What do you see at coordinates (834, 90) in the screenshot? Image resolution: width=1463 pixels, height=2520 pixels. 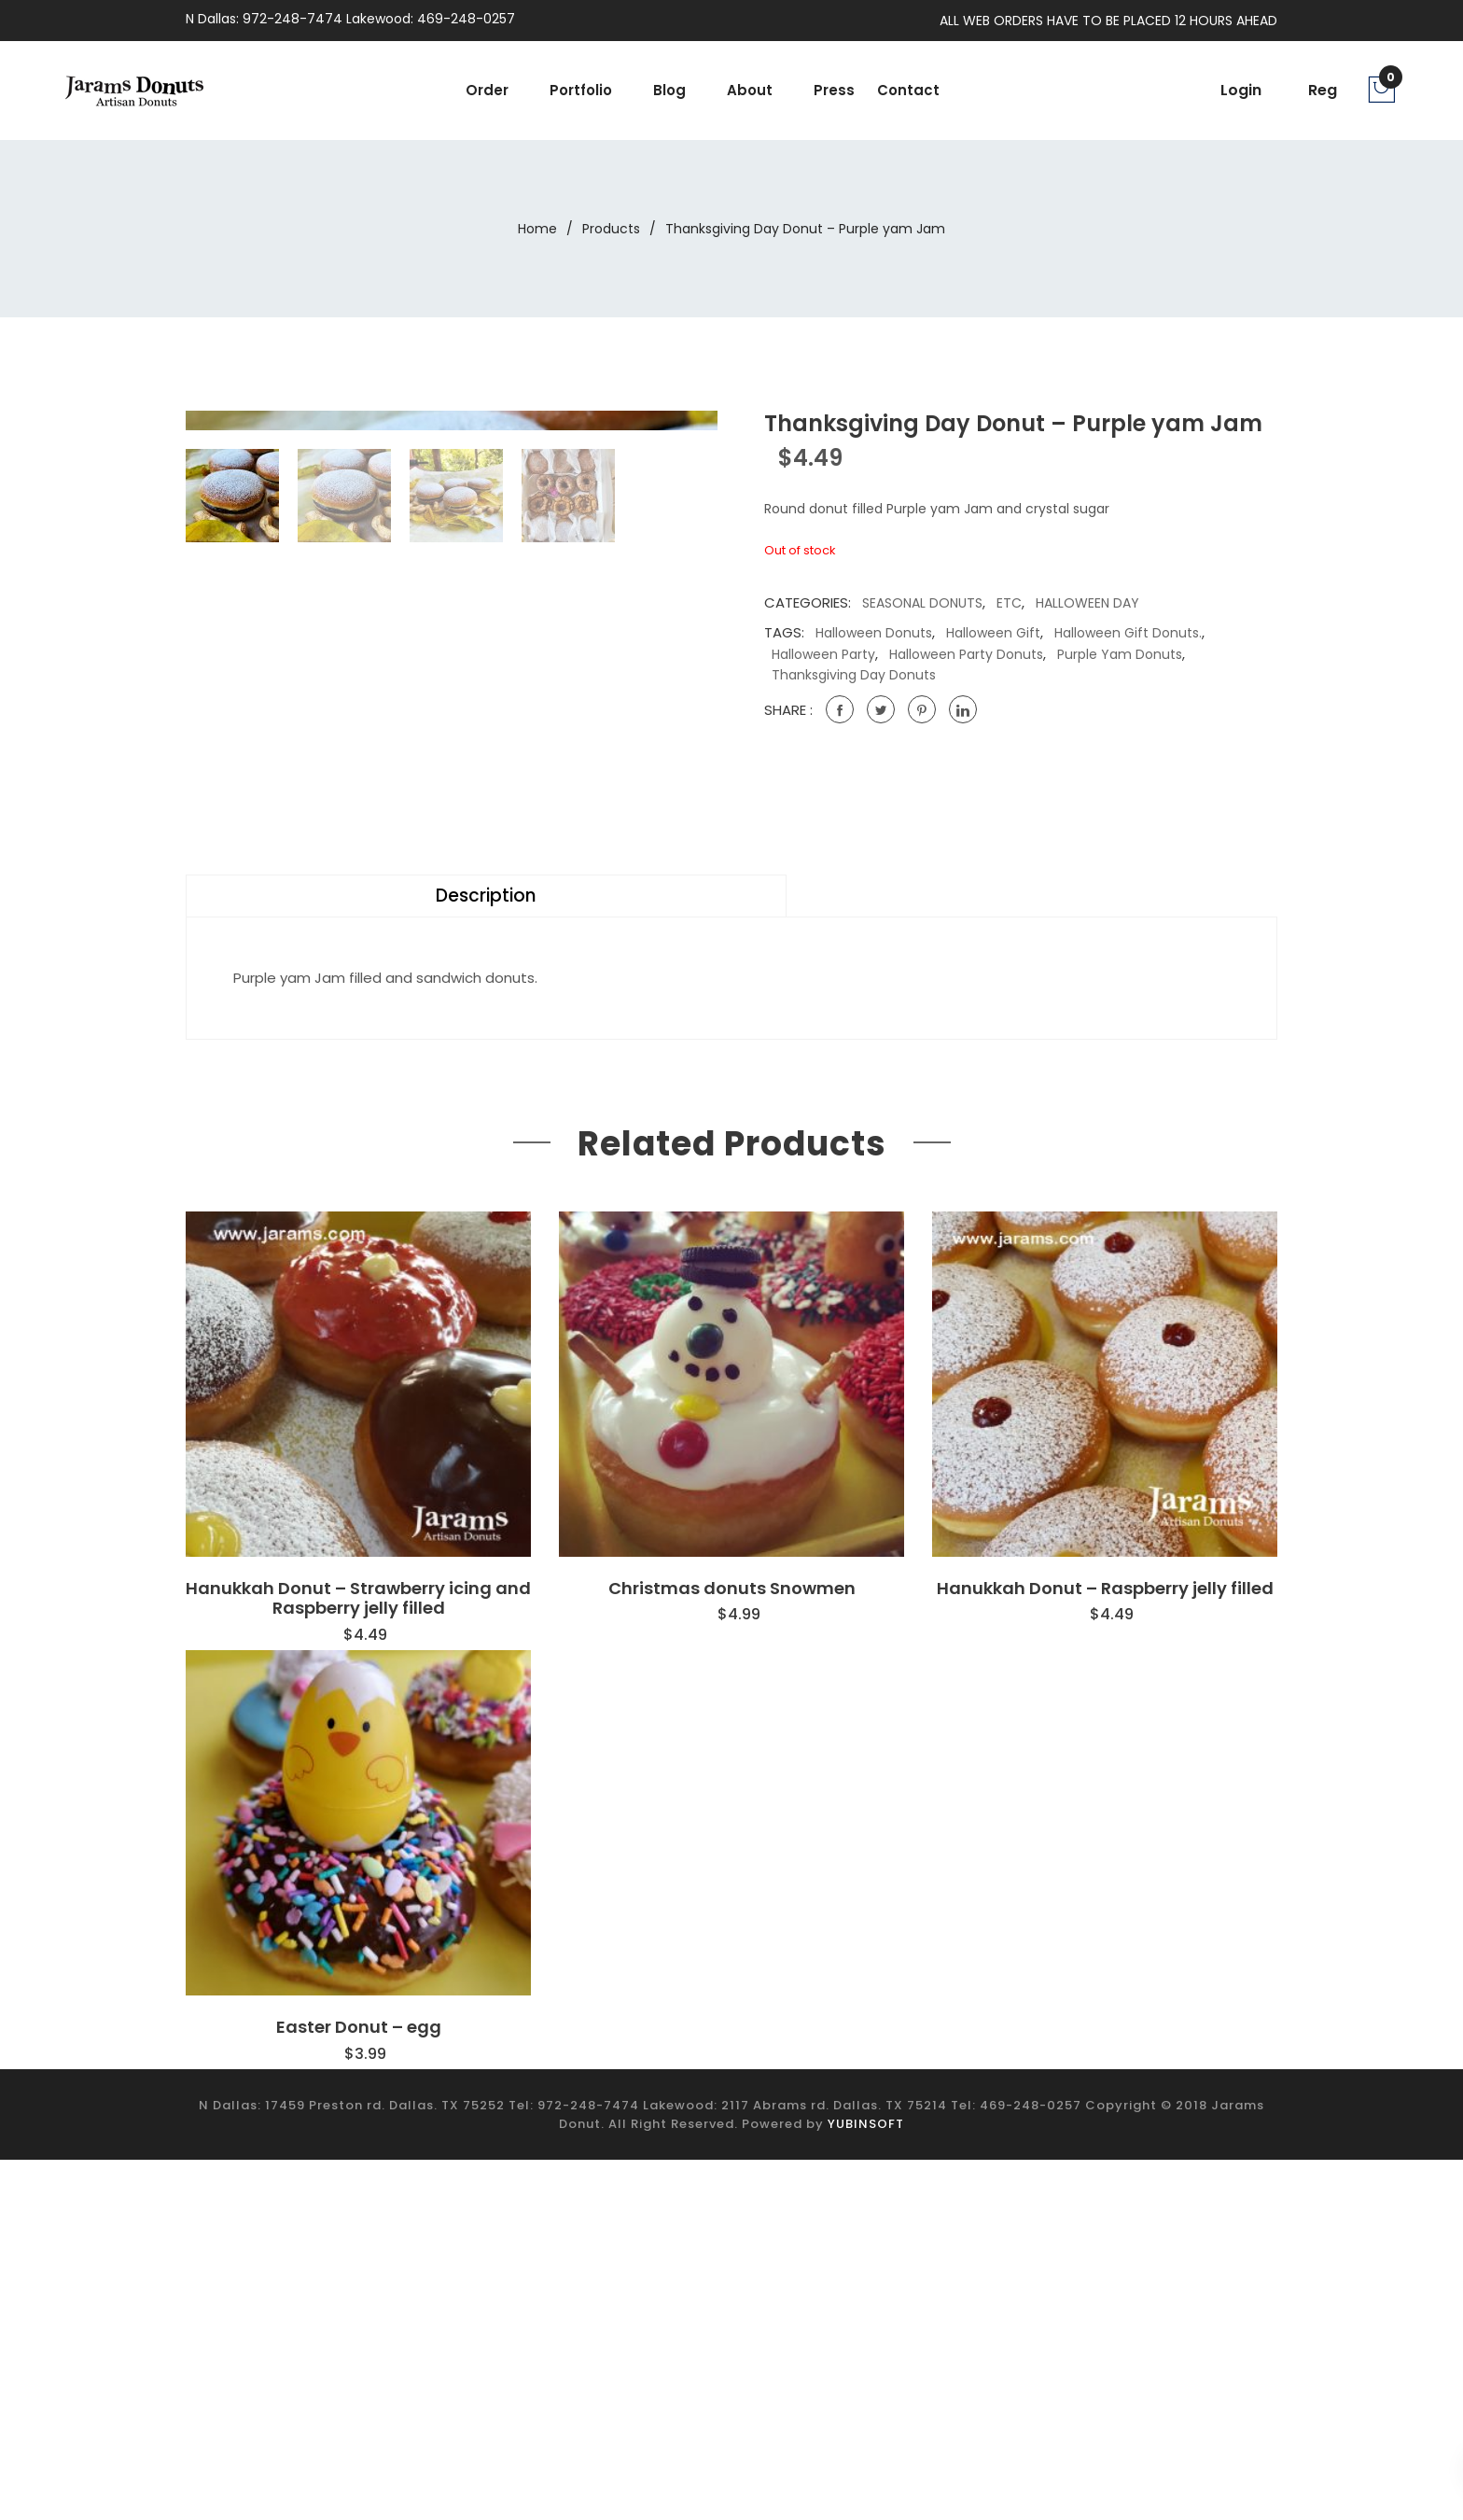 I see `Press` at bounding box center [834, 90].